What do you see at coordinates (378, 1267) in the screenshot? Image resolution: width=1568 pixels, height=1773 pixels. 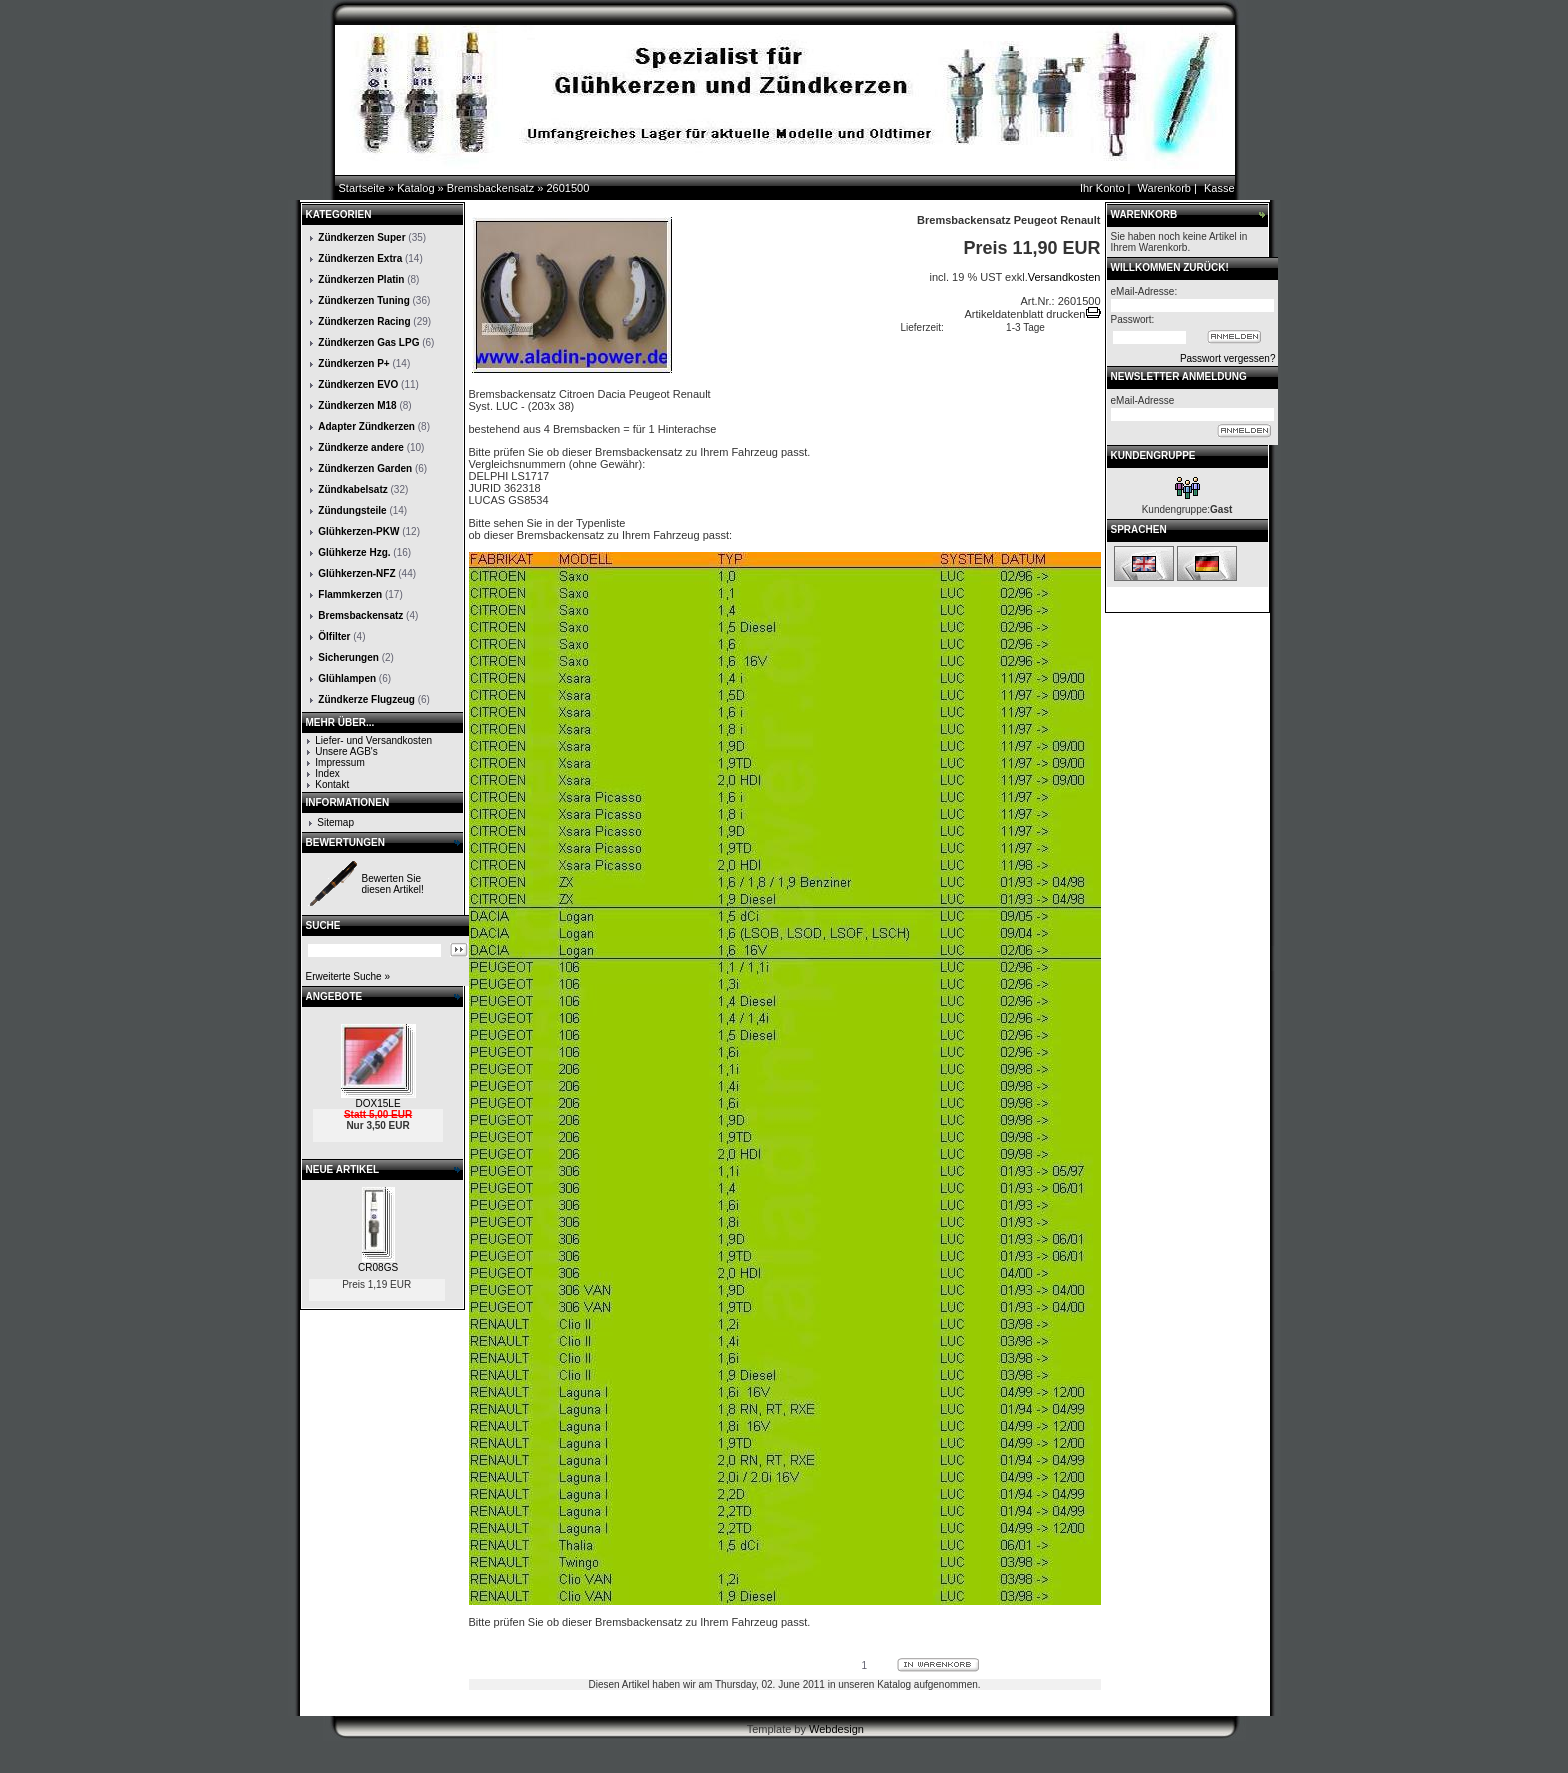 I see `CR08GS` at bounding box center [378, 1267].